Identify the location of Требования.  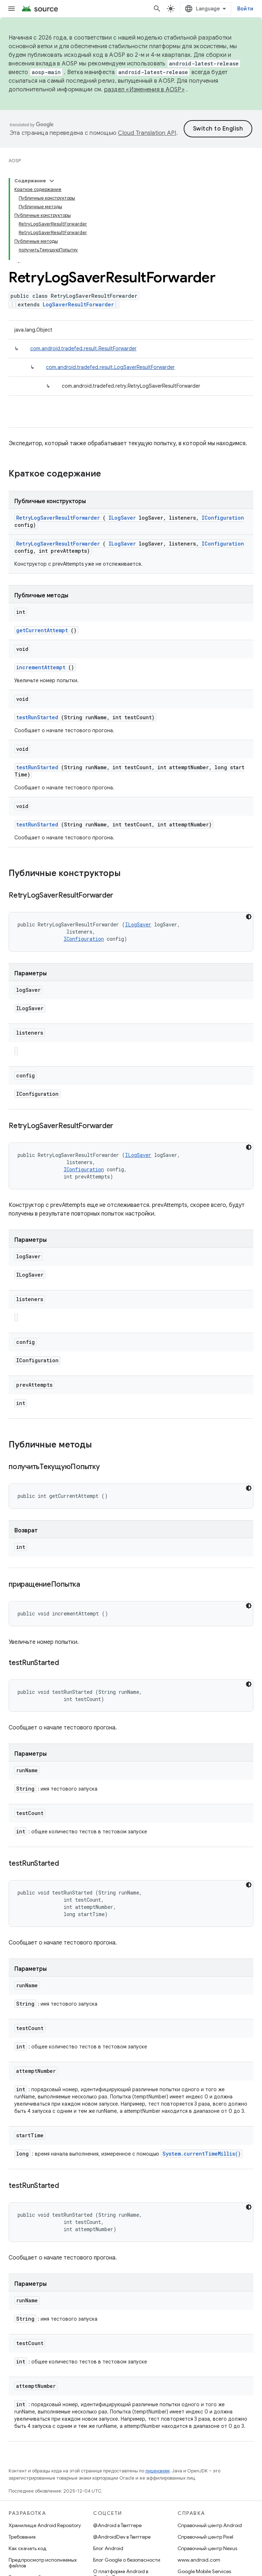
(22, 2537).